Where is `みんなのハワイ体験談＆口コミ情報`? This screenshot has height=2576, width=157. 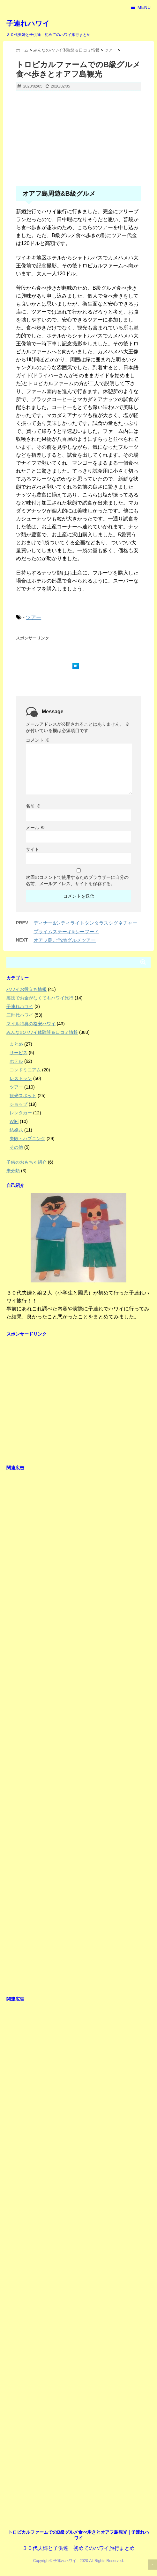 みんなのハワイ体験談＆口コミ情報 is located at coordinates (42, 1032).